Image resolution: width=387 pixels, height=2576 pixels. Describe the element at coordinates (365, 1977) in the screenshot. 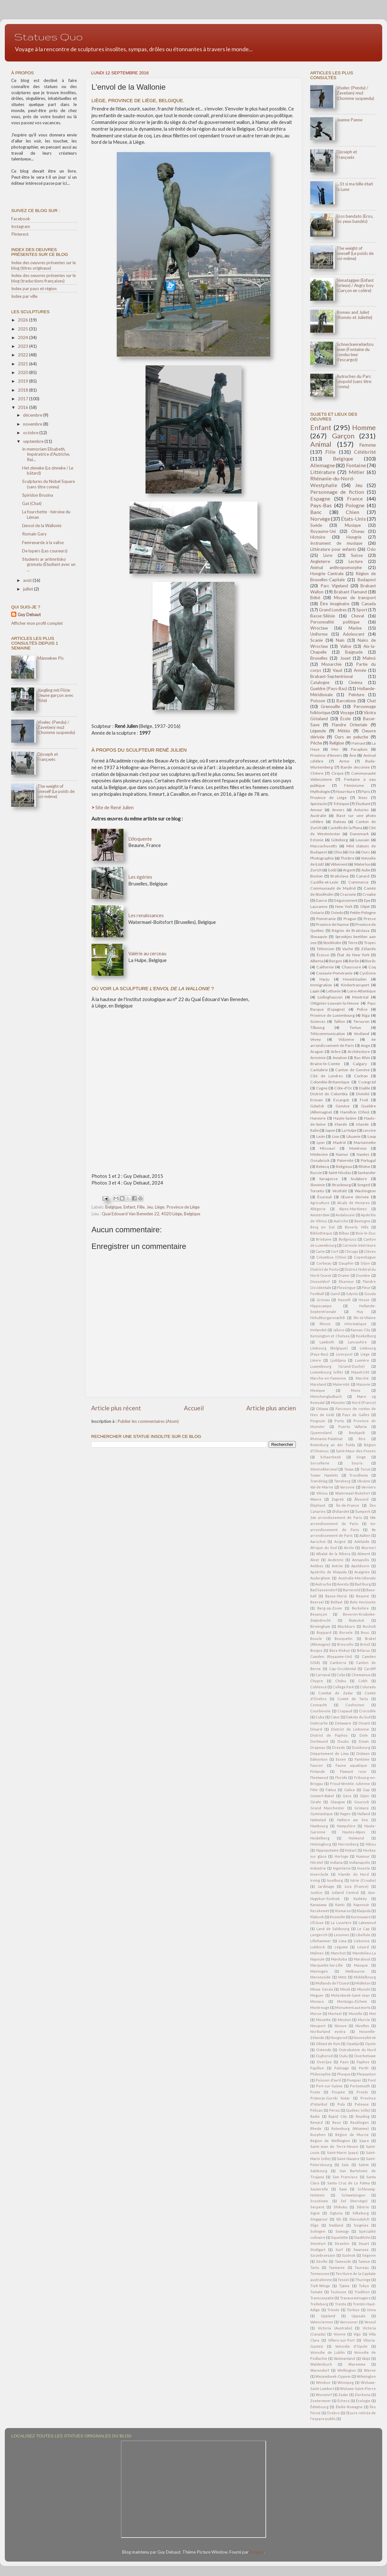

I see `Middelbourg` at that location.